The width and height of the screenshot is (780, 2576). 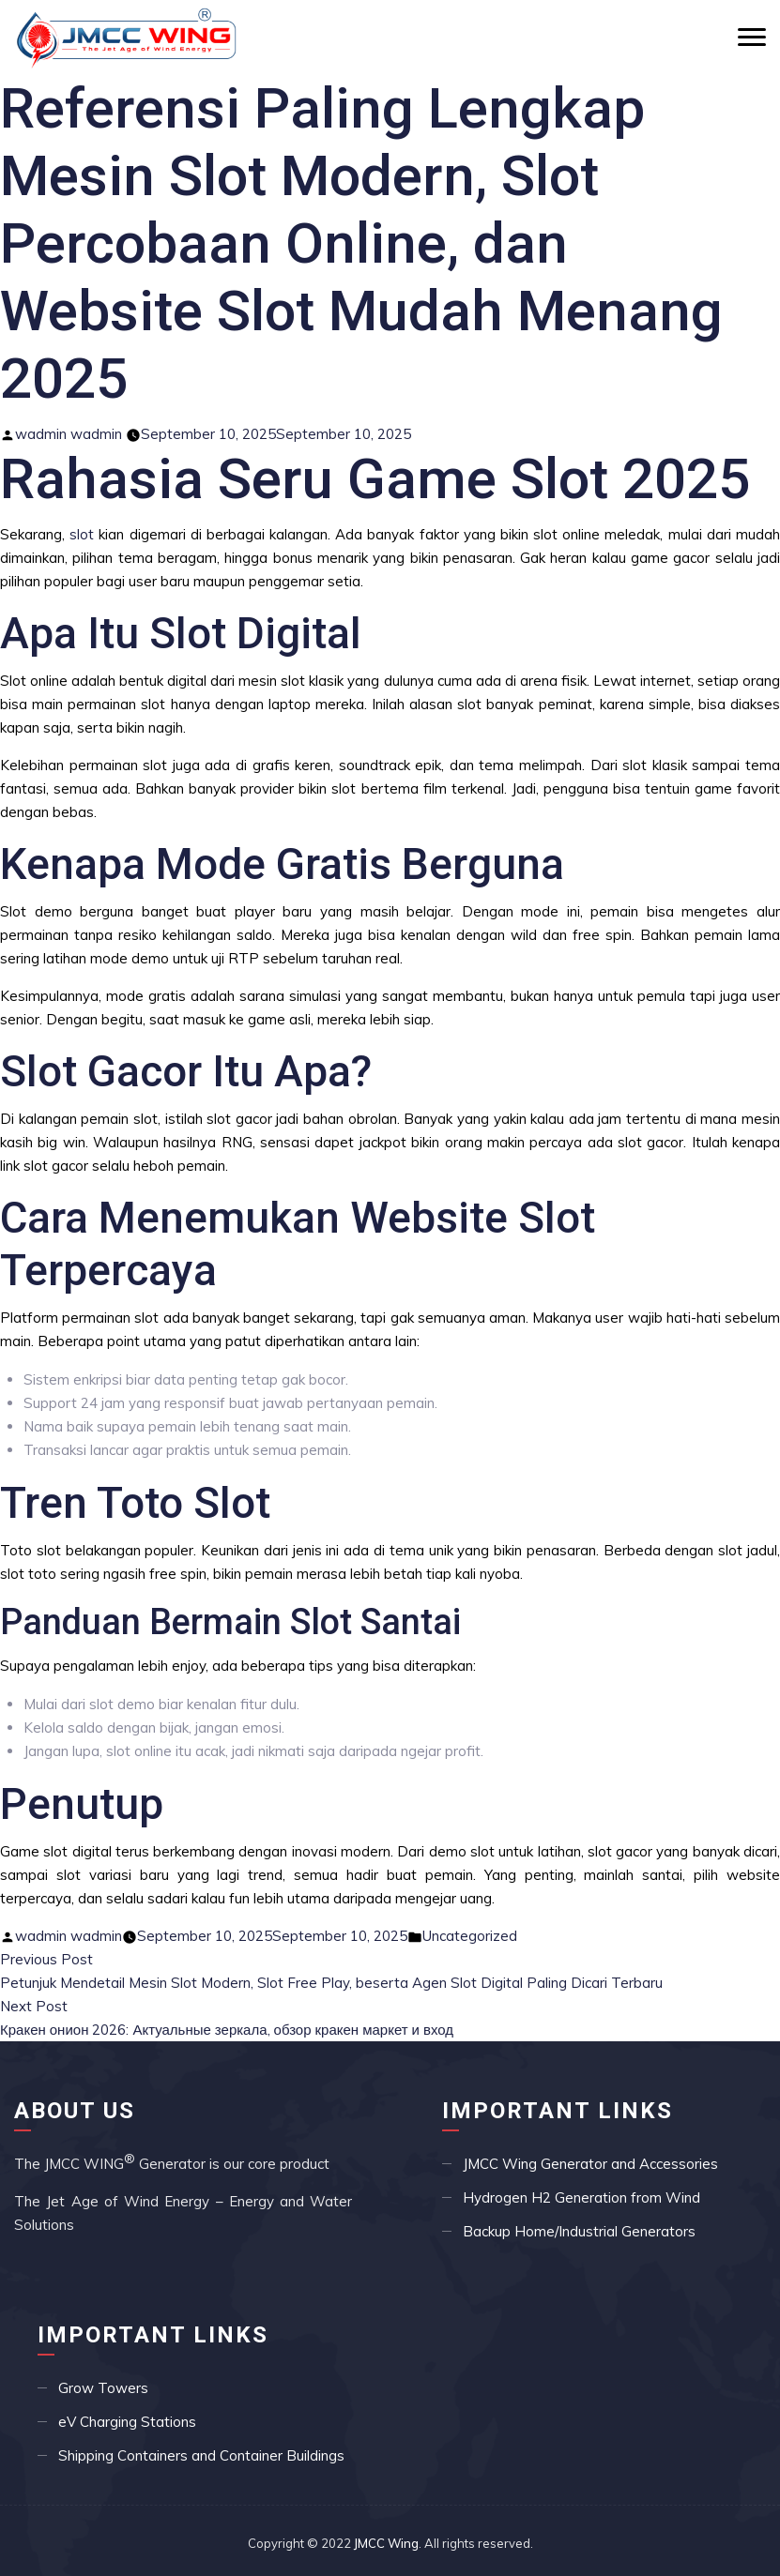 I want to click on wadmin wadmin, so click(x=68, y=434).